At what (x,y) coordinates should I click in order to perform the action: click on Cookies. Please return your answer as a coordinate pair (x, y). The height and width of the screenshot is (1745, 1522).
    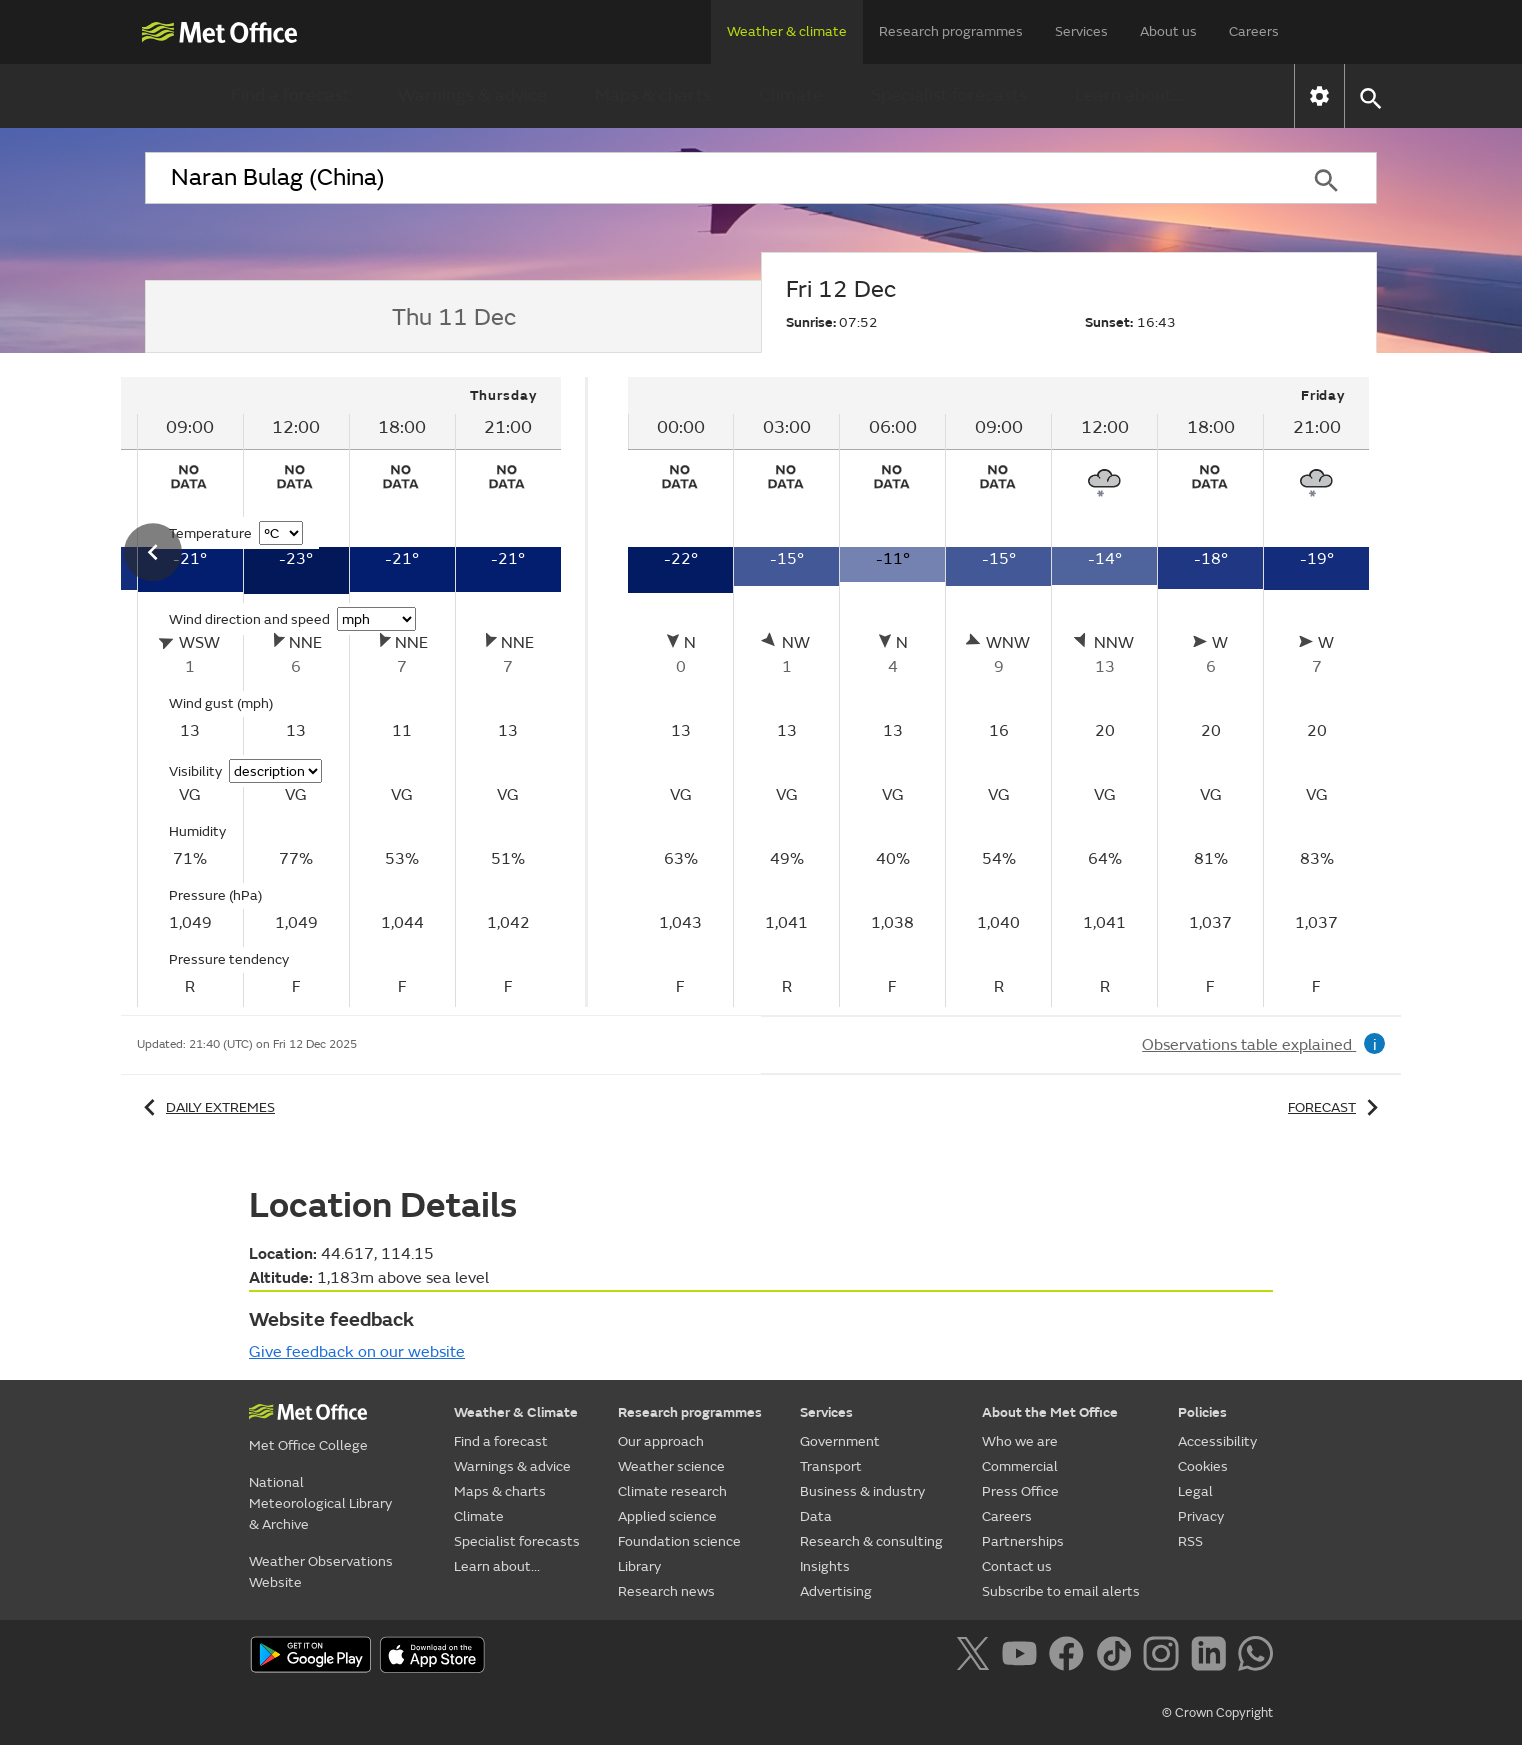
    Looking at the image, I should click on (1203, 1466).